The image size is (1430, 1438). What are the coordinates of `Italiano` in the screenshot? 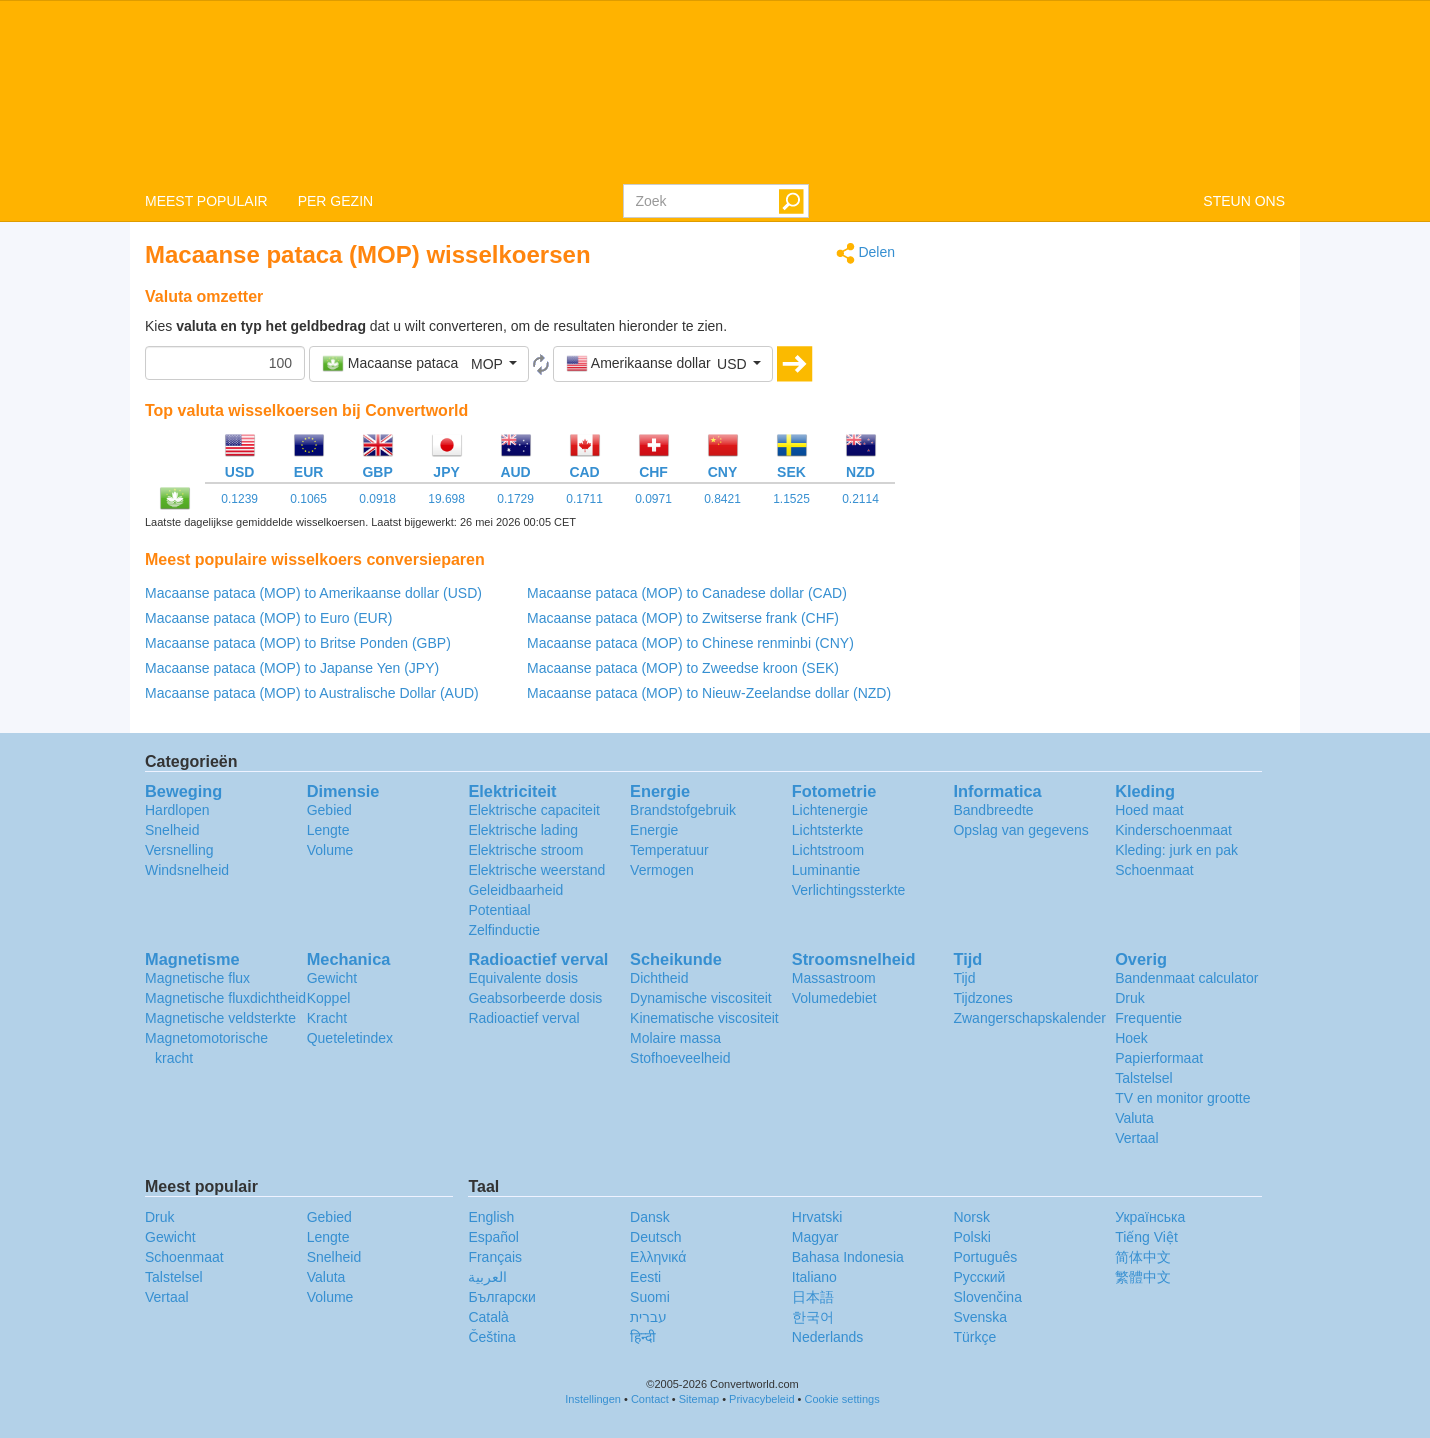 It's located at (814, 1277).